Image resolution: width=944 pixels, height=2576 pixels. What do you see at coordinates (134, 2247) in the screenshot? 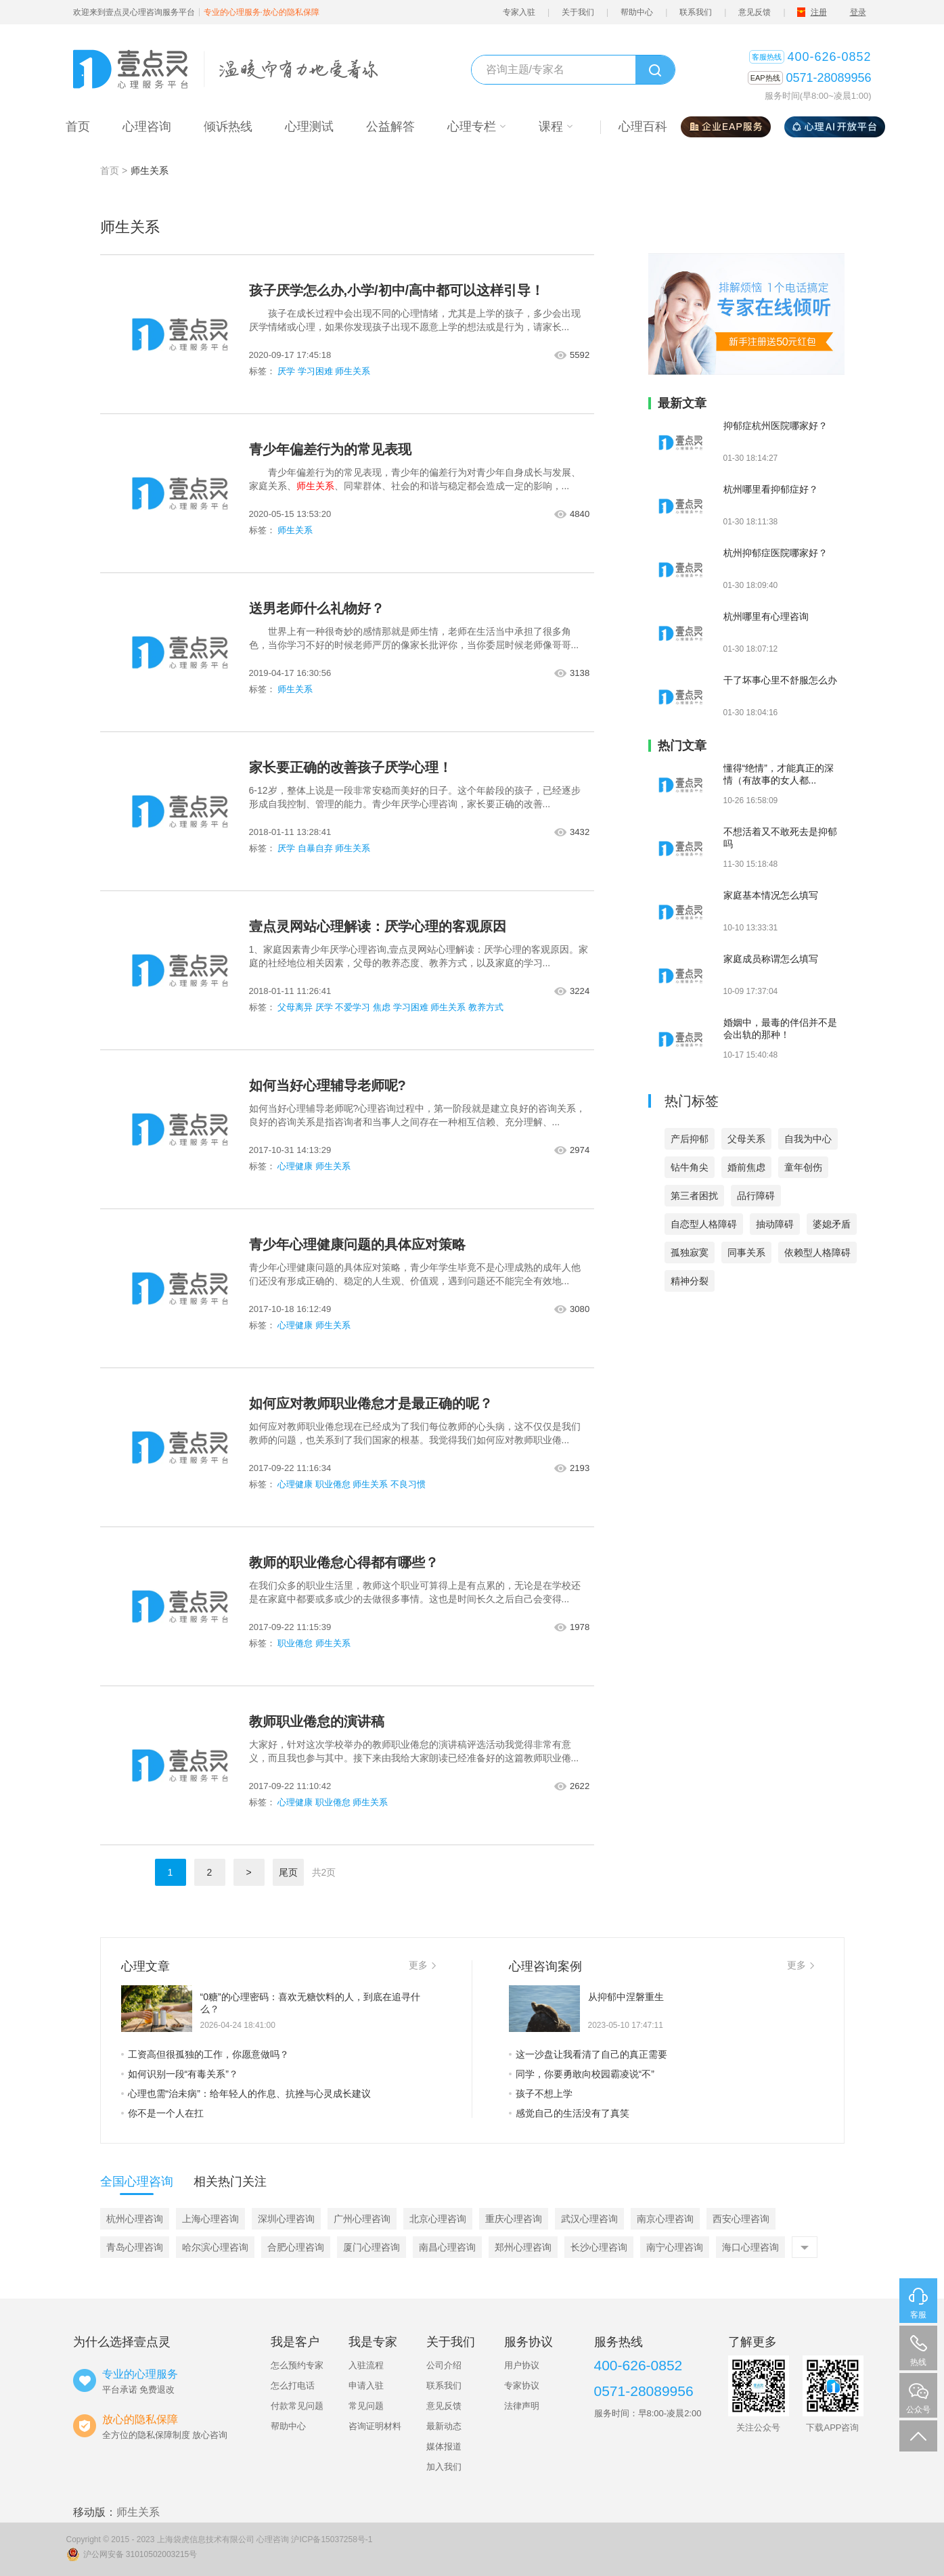
I see `青岛心理咨询` at bounding box center [134, 2247].